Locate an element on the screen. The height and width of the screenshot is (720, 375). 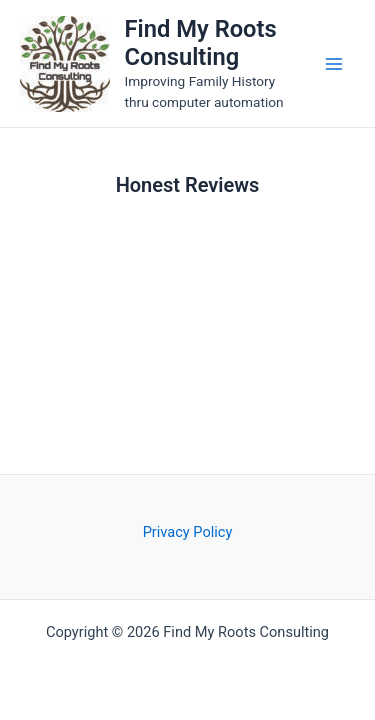
[Main menu toggle] is located at coordinates (334, 64).